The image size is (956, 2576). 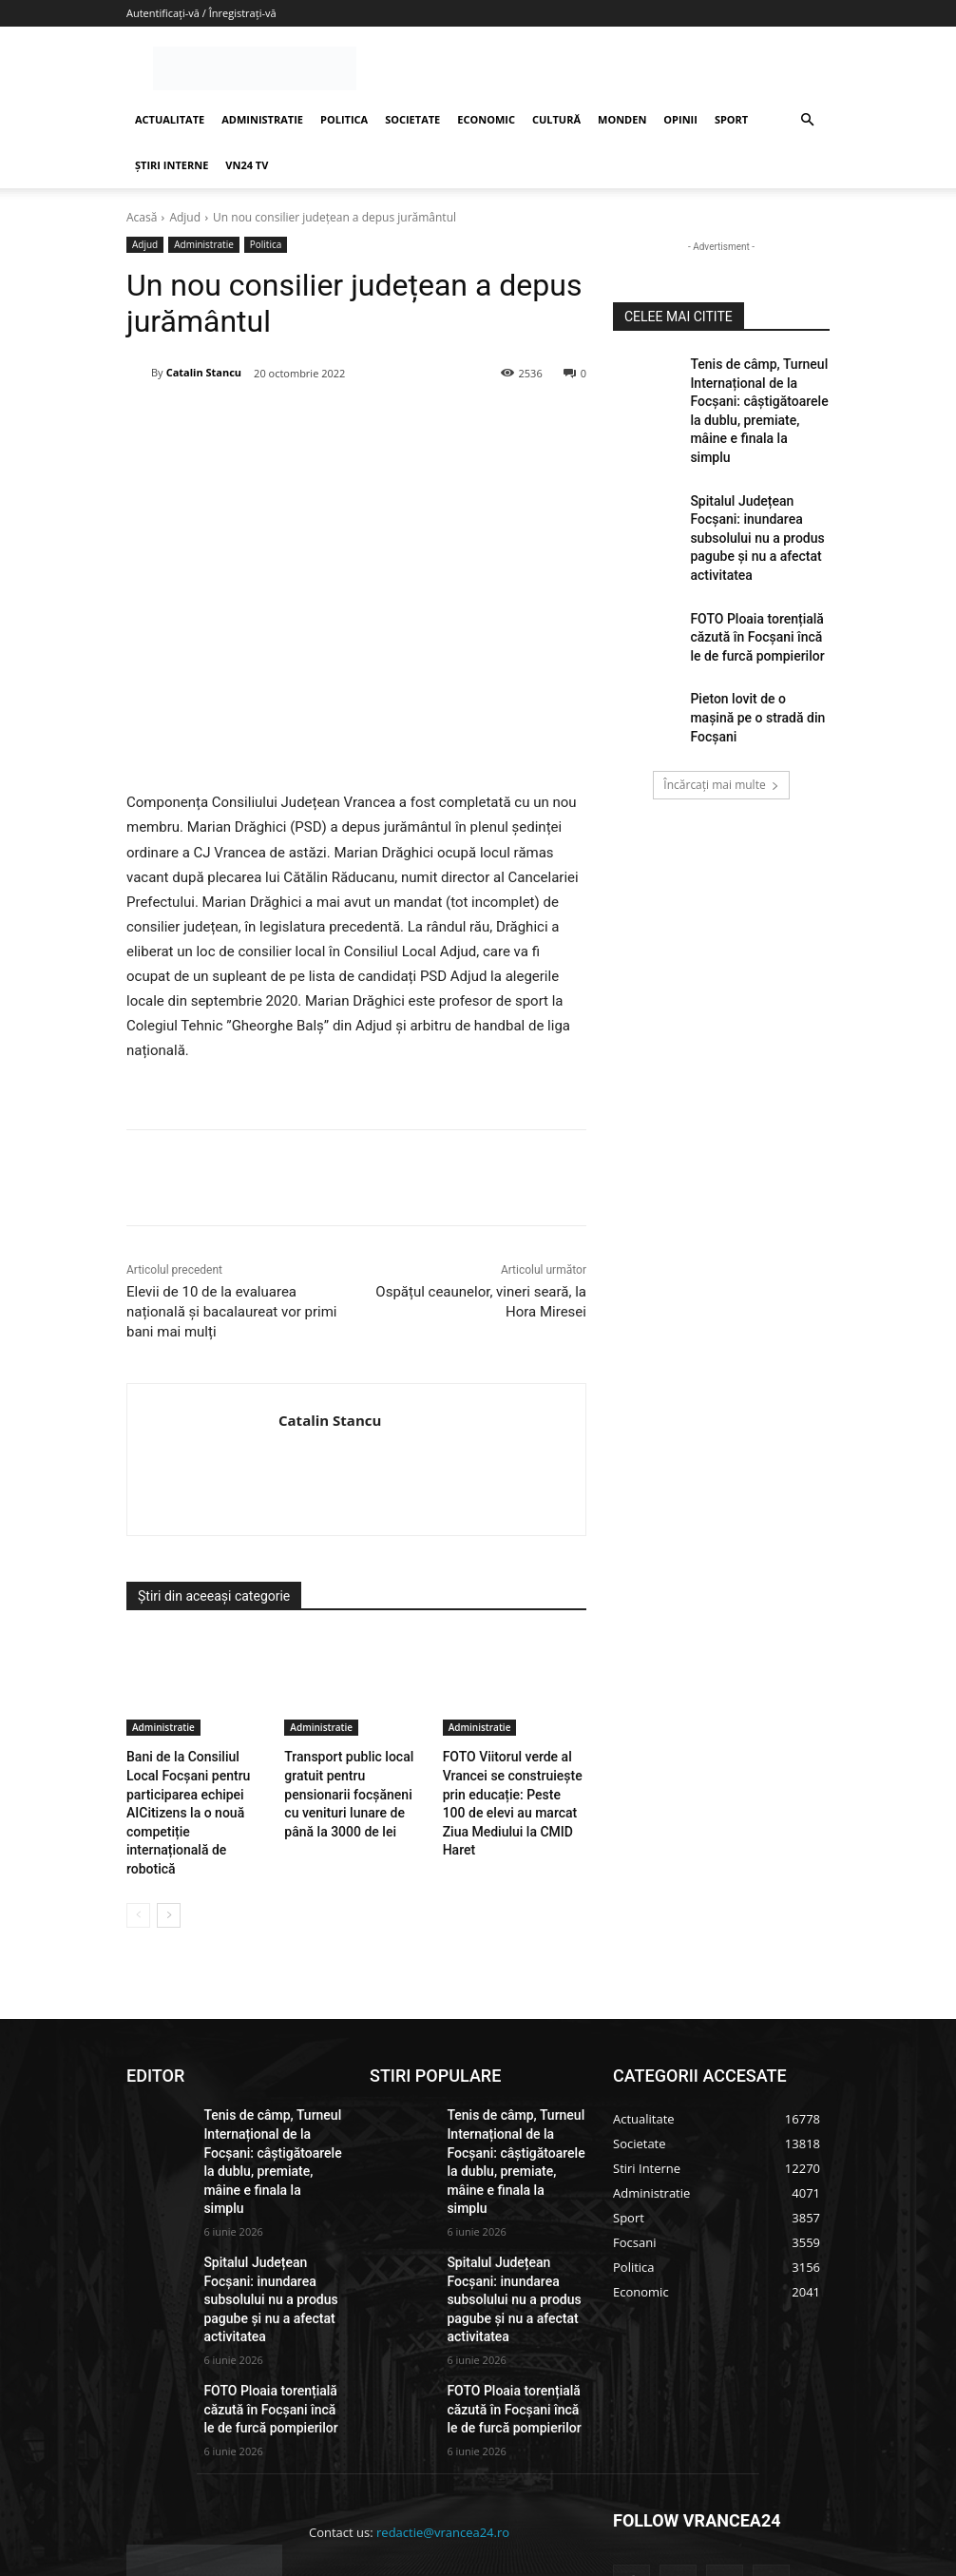 I want to click on redactie@vrancea24.ro, so click(x=442, y=2412).